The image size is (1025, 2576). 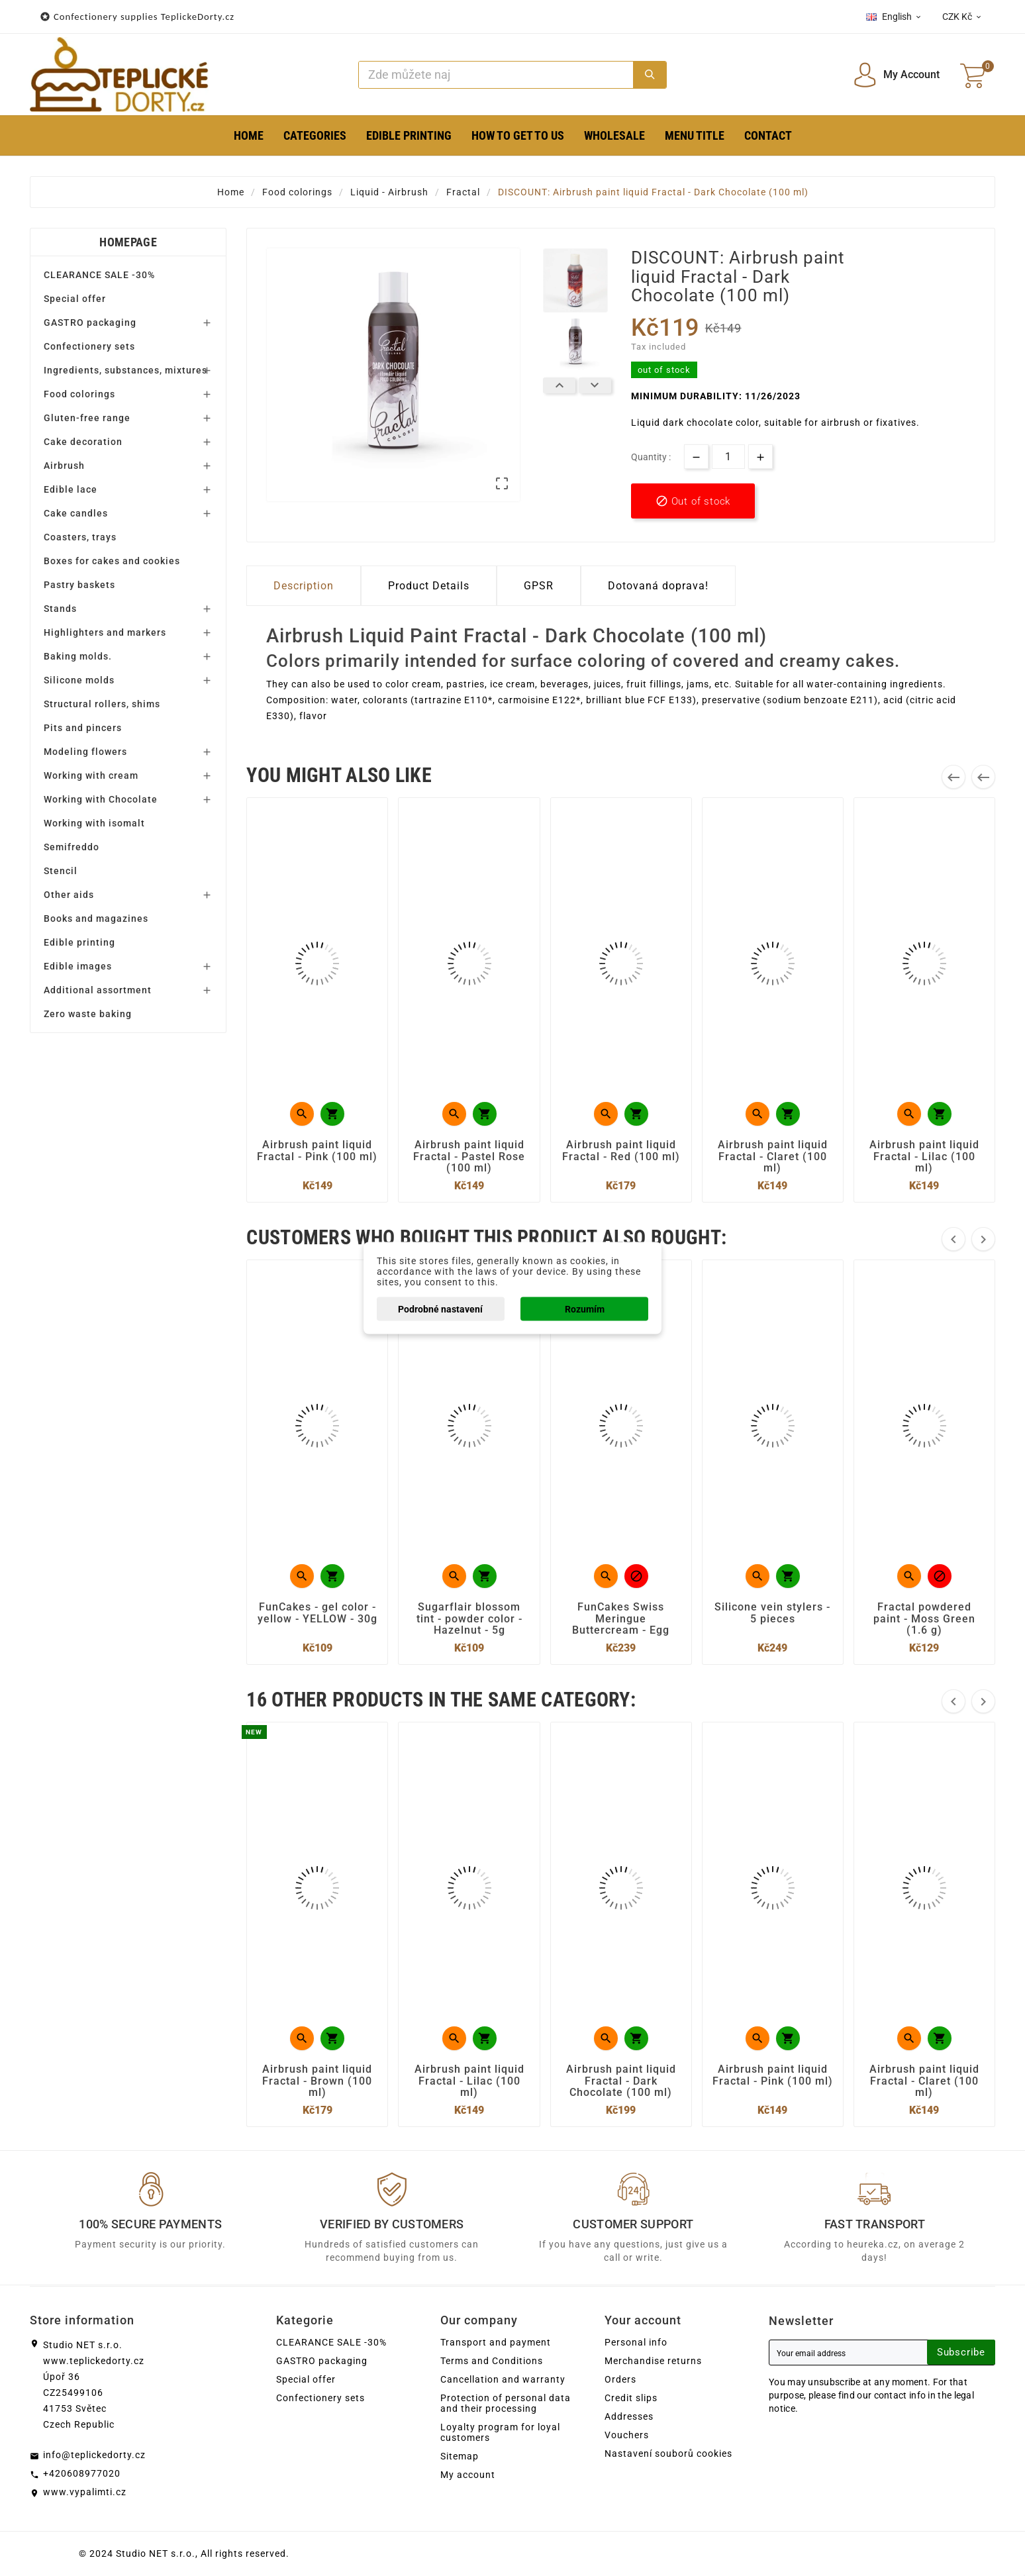 What do you see at coordinates (94, 823) in the screenshot?
I see `Working with isomalt` at bounding box center [94, 823].